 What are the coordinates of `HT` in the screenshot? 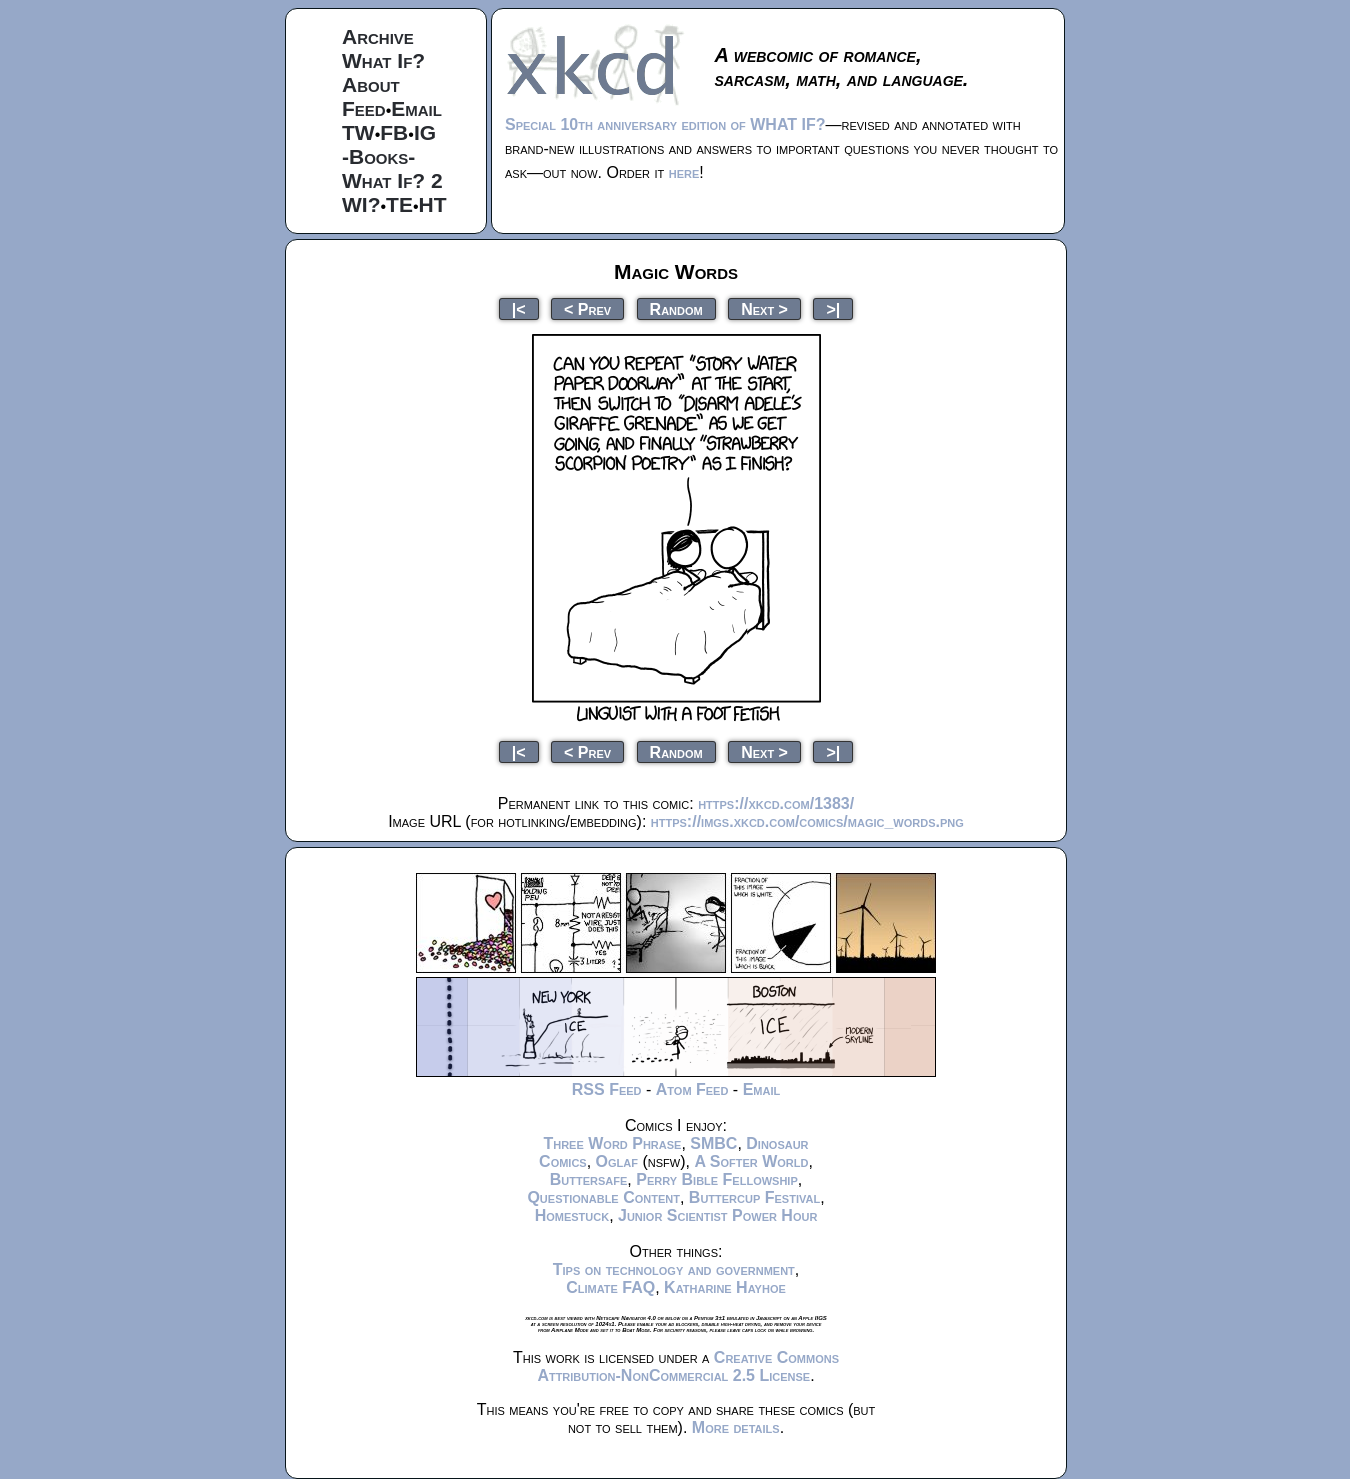 It's located at (433, 204).